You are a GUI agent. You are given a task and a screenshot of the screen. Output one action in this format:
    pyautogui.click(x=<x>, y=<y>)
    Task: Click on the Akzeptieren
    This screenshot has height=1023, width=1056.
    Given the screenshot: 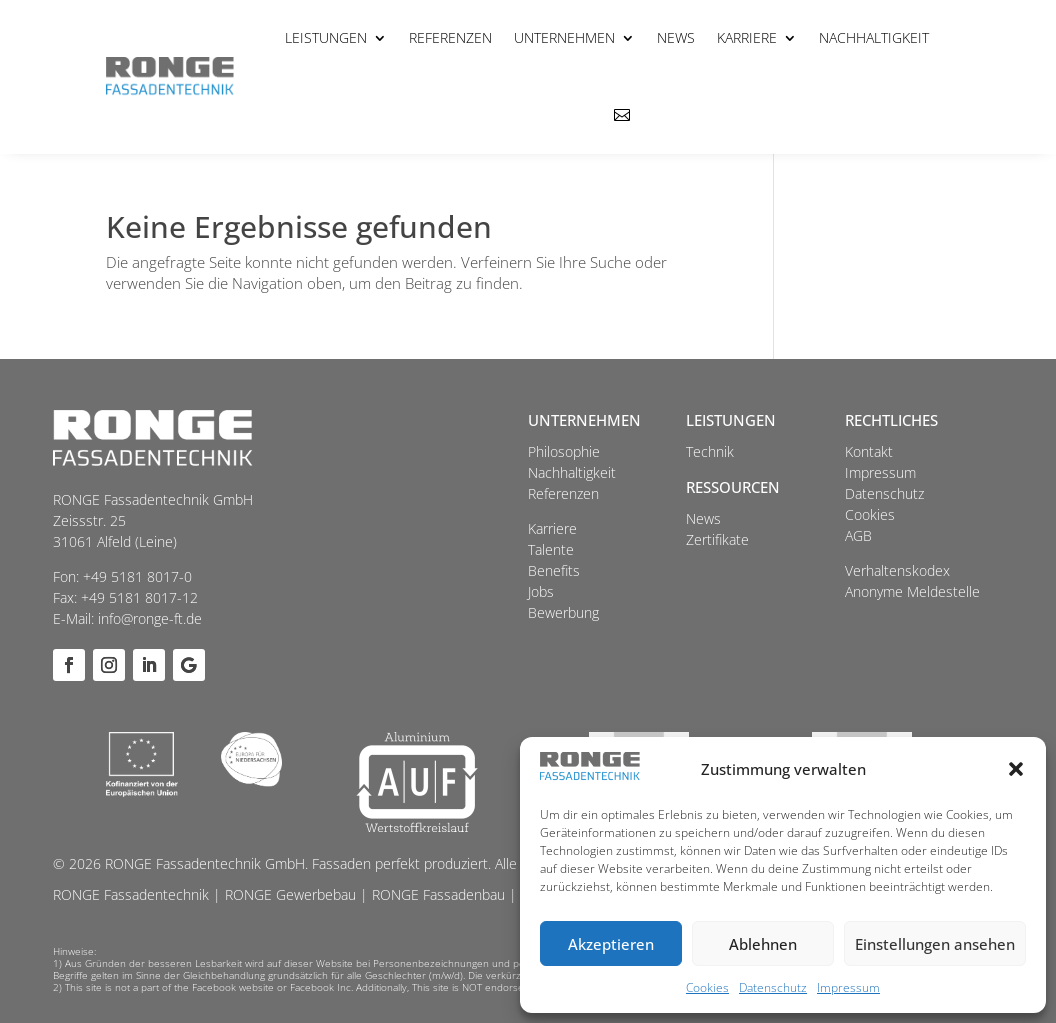 What is the action you would take?
    pyautogui.click(x=611, y=944)
    